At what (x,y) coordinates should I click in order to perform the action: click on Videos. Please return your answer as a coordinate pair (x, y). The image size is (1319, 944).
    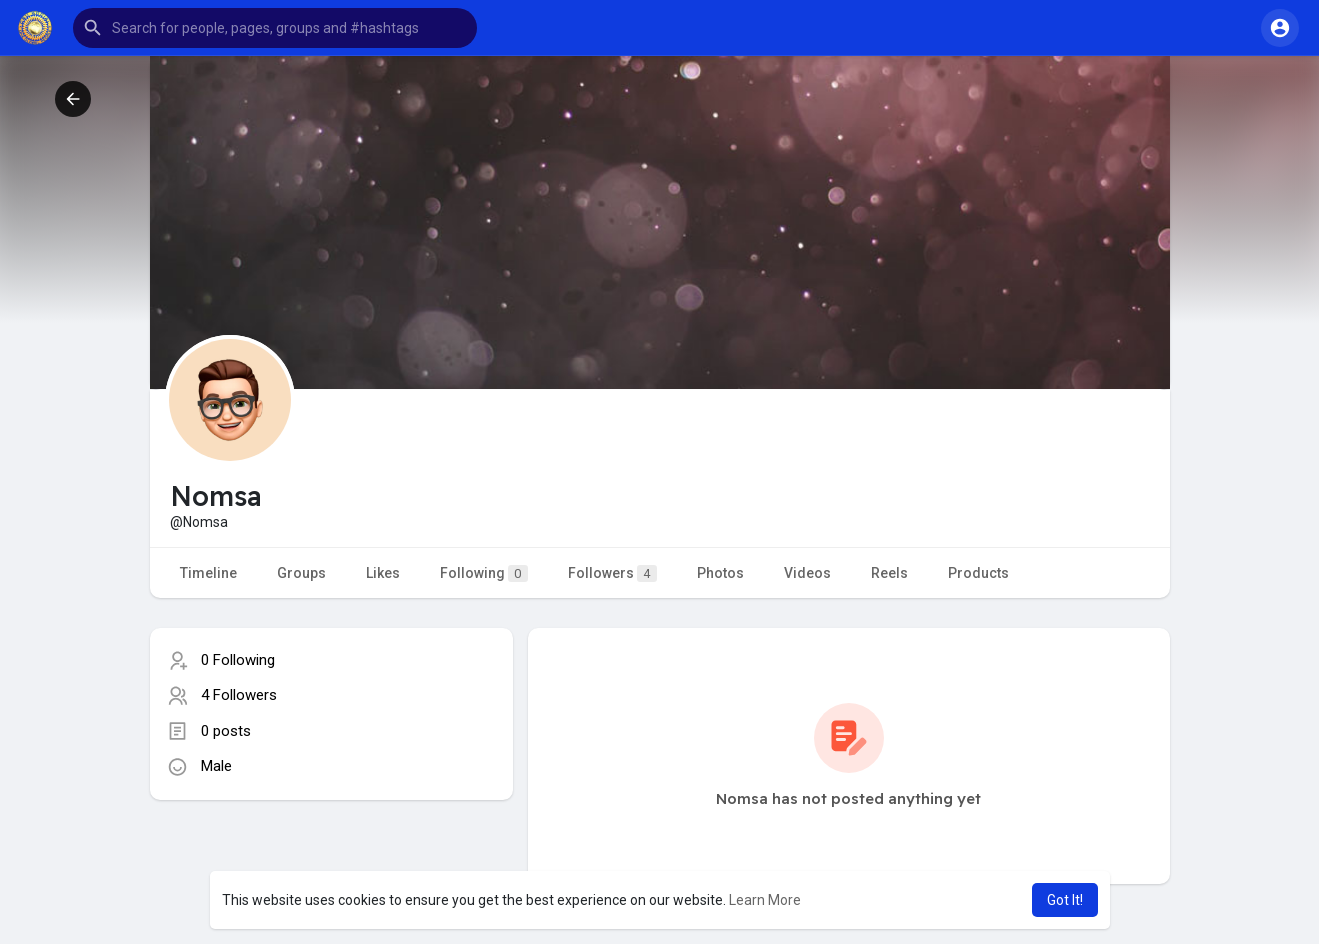
    Looking at the image, I should click on (807, 573).